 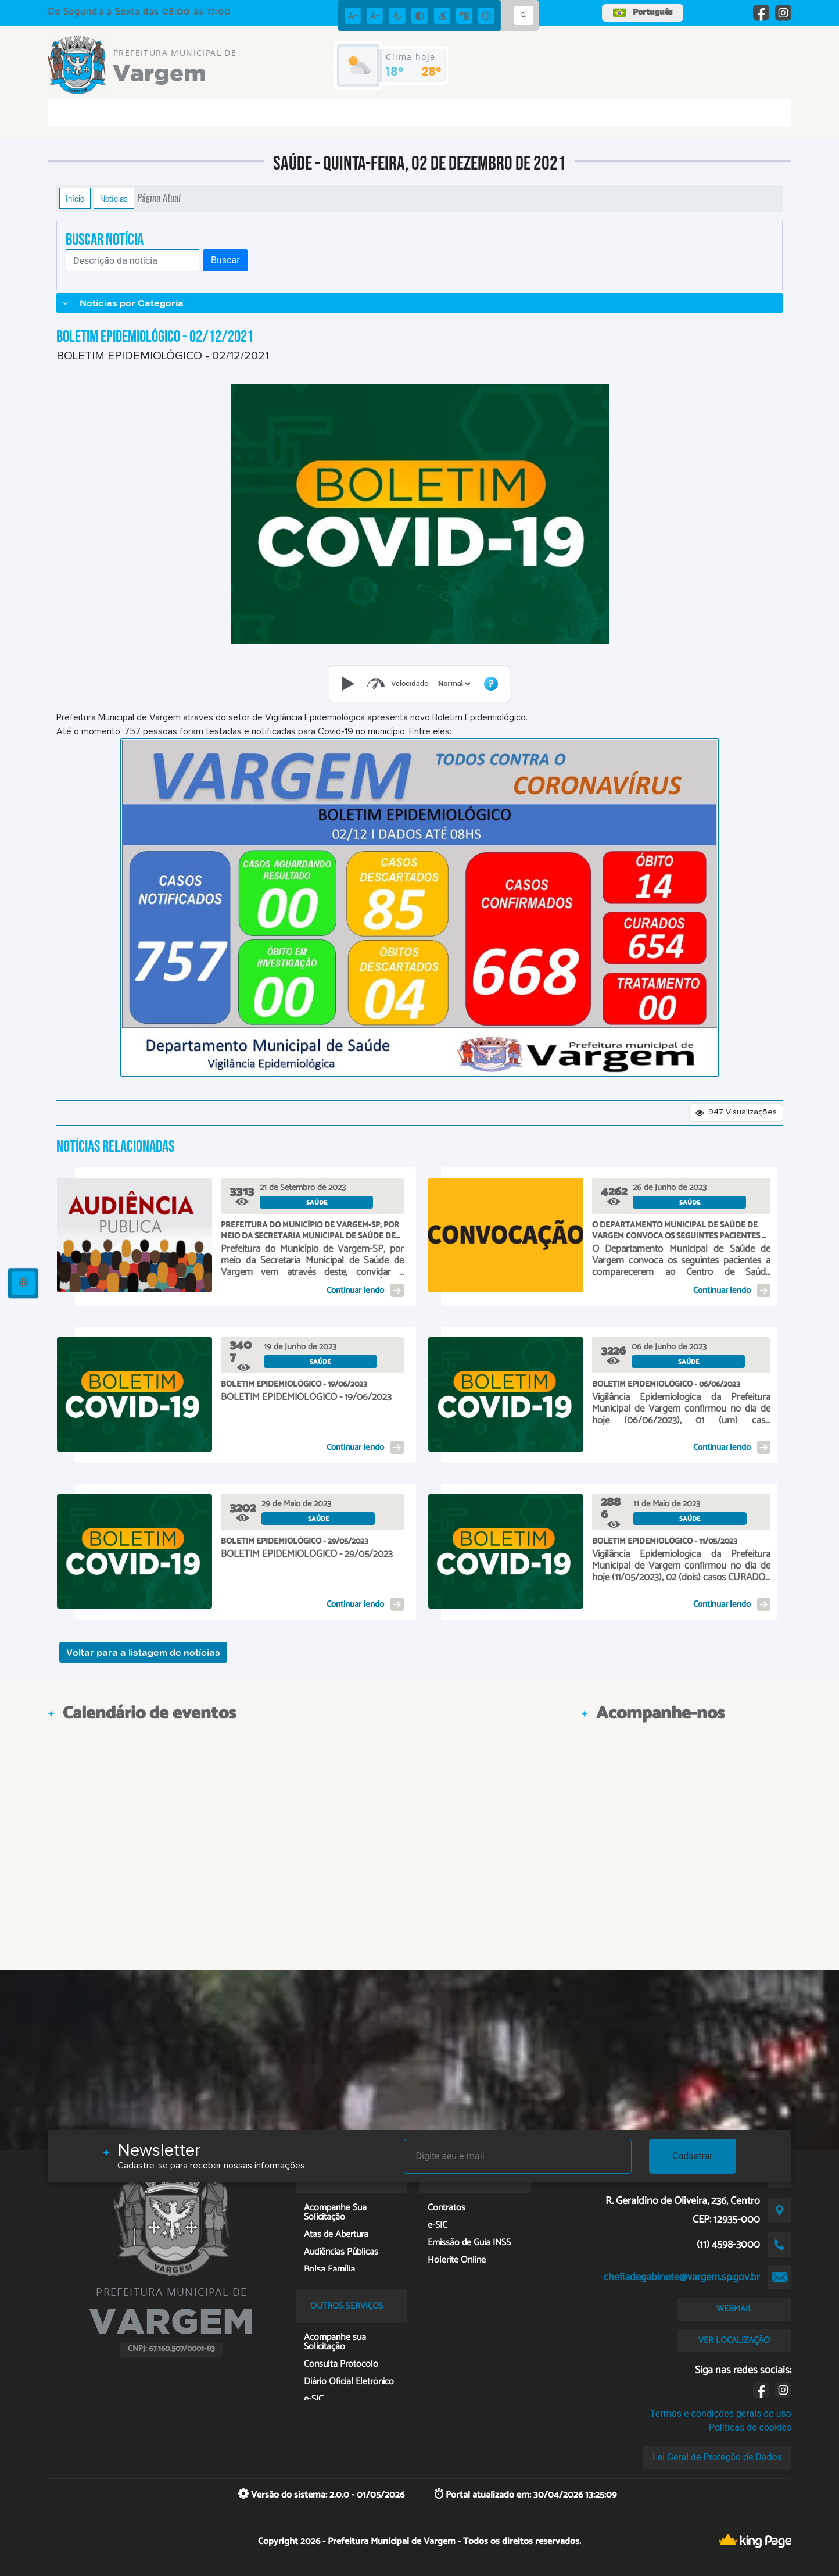 I want to click on Lei Geral de Proteção de Dados, so click(x=717, y=2457).